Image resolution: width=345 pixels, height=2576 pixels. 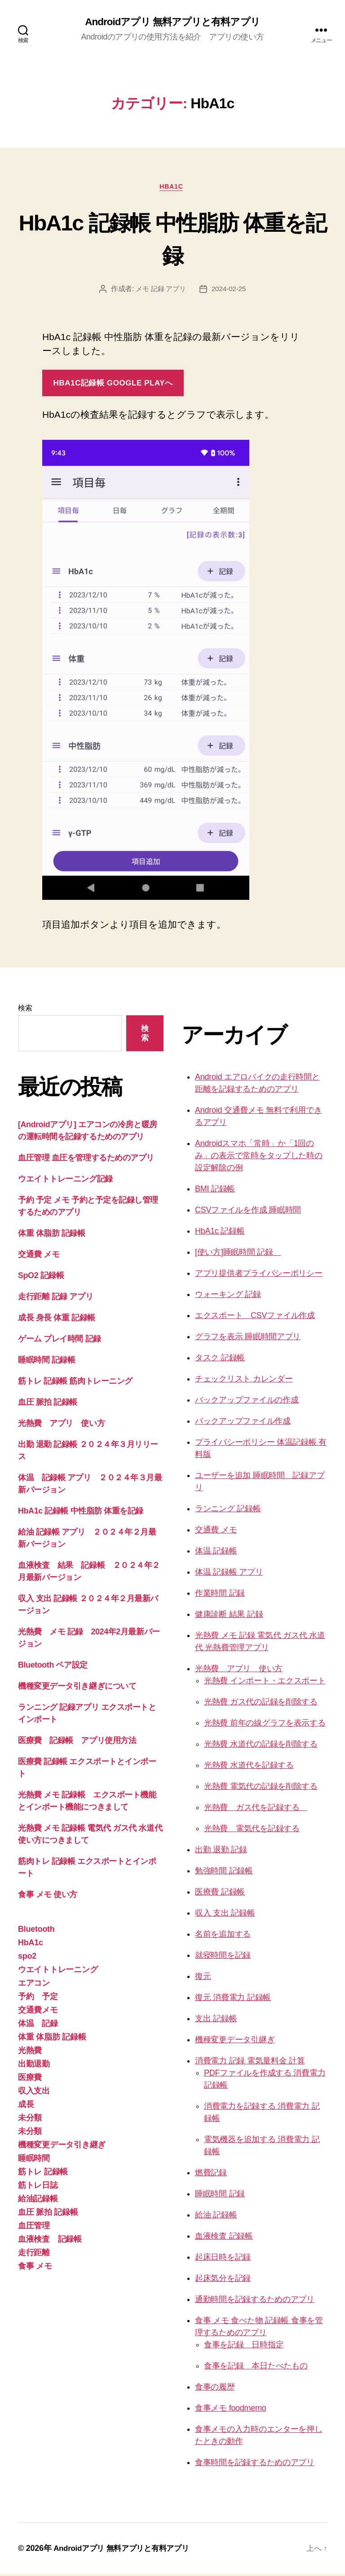 What do you see at coordinates (223, 1936) in the screenshot?
I see `名前を追加する` at bounding box center [223, 1936].